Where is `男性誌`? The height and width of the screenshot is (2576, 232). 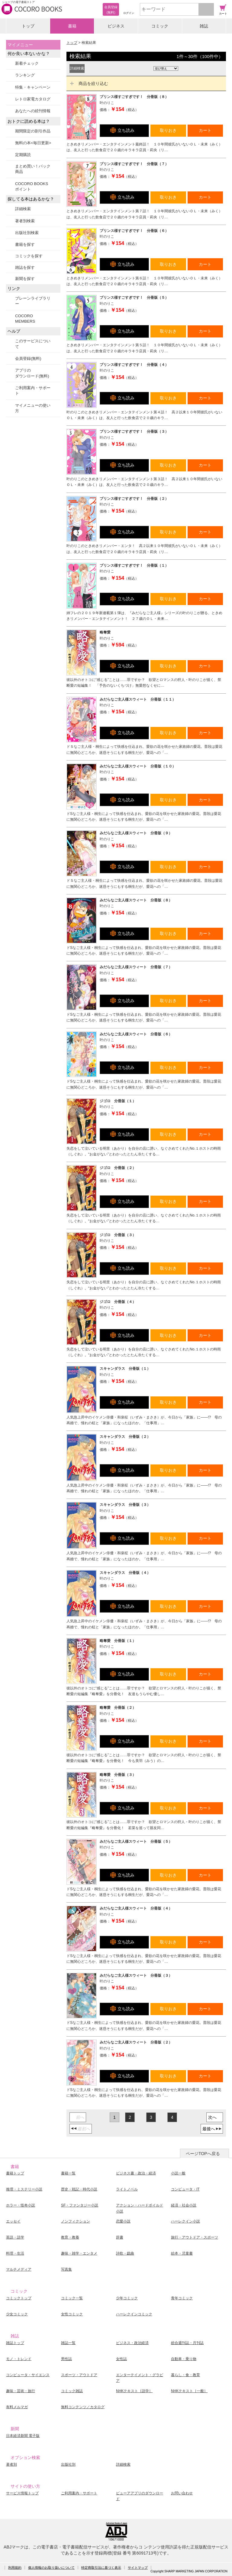
男性誌 is located at coordinates (66, 2359).